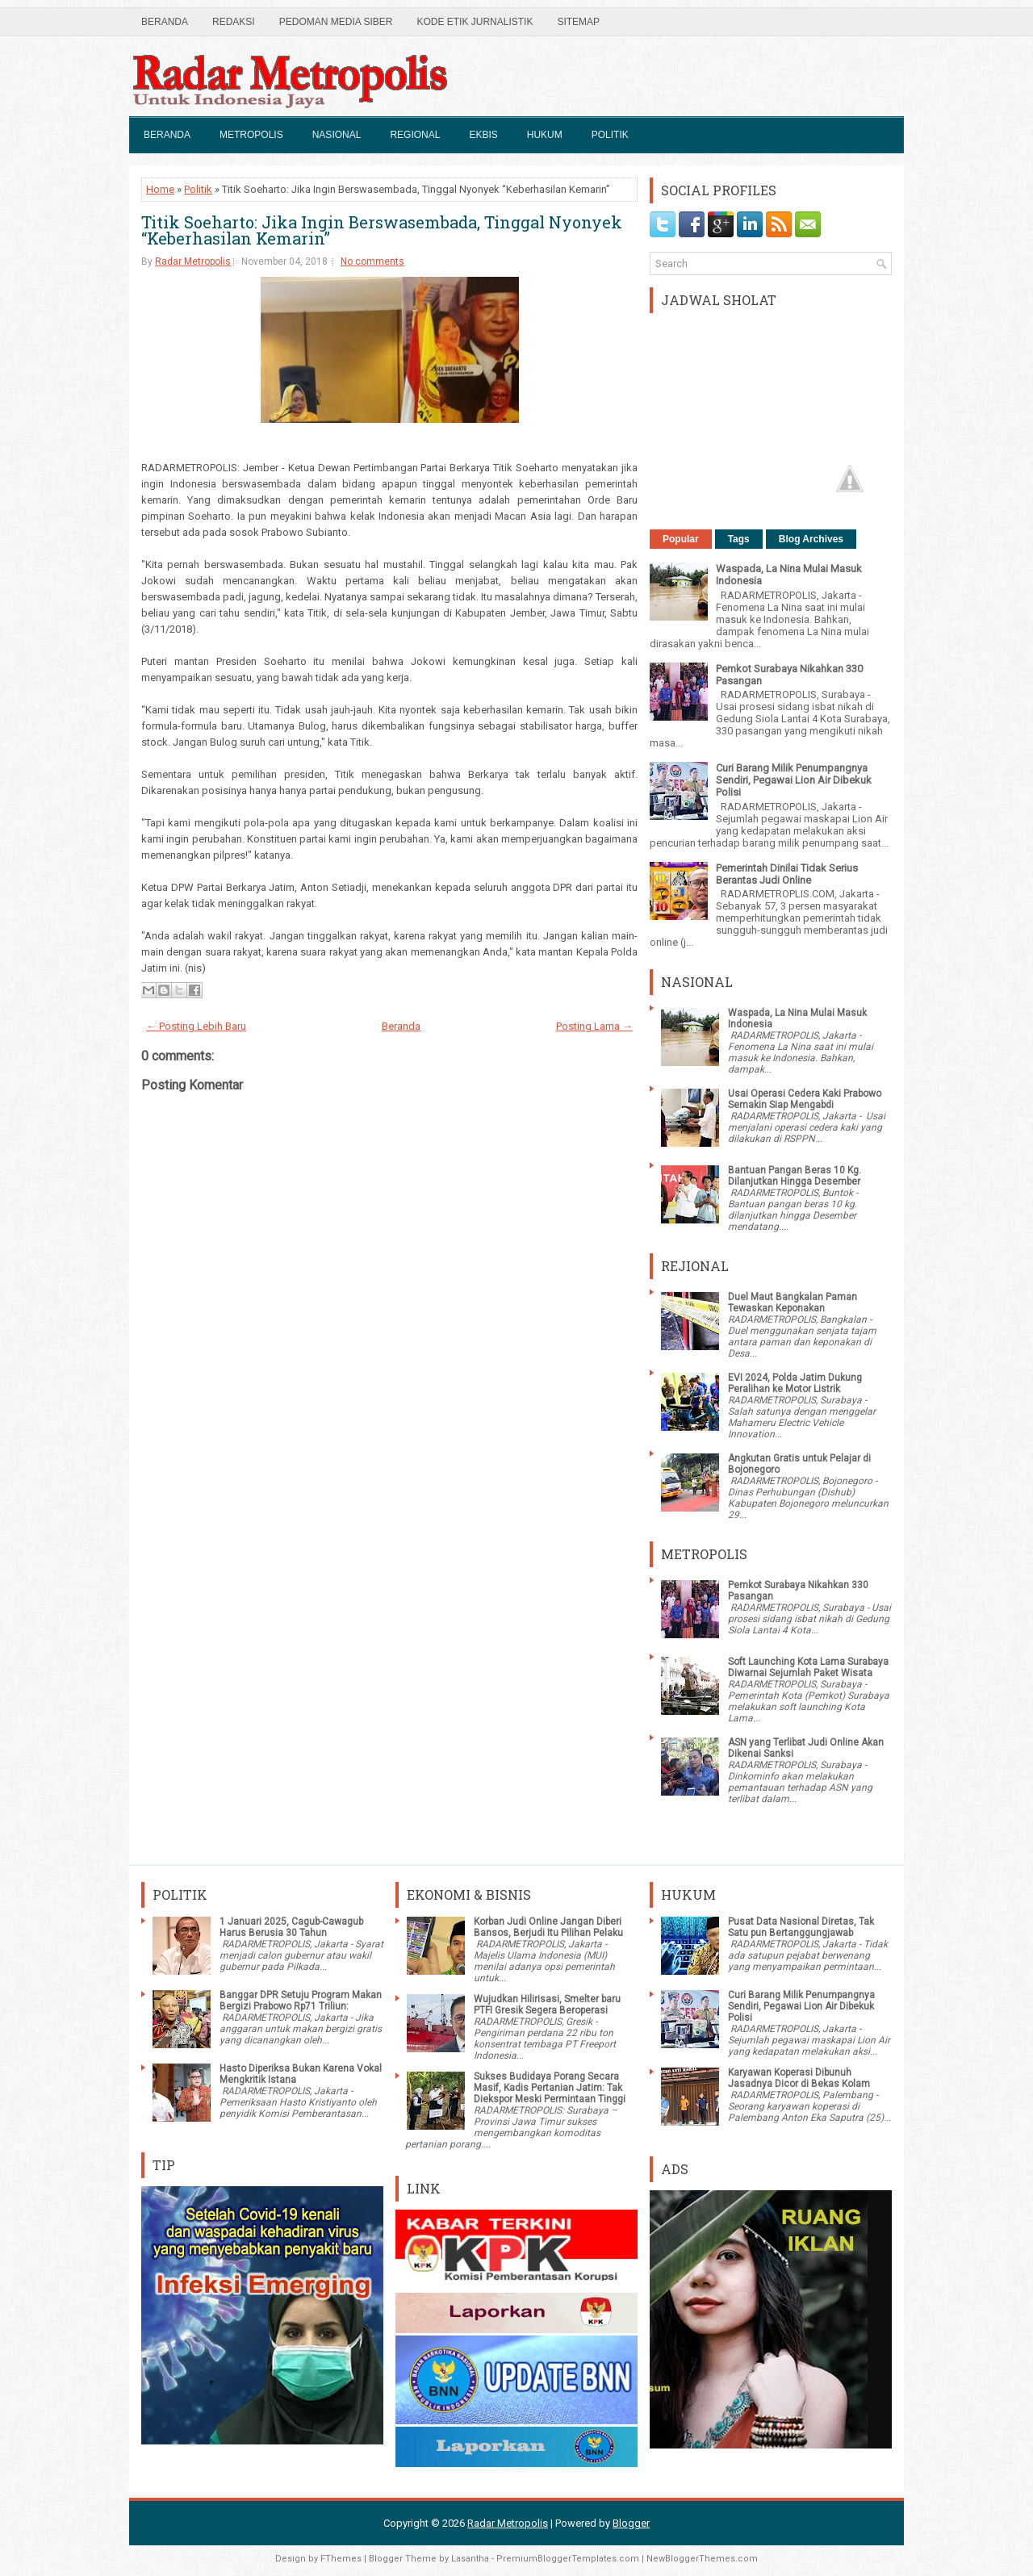  I want to click on Kode Etik Jurnalistik, so click(474, 21).